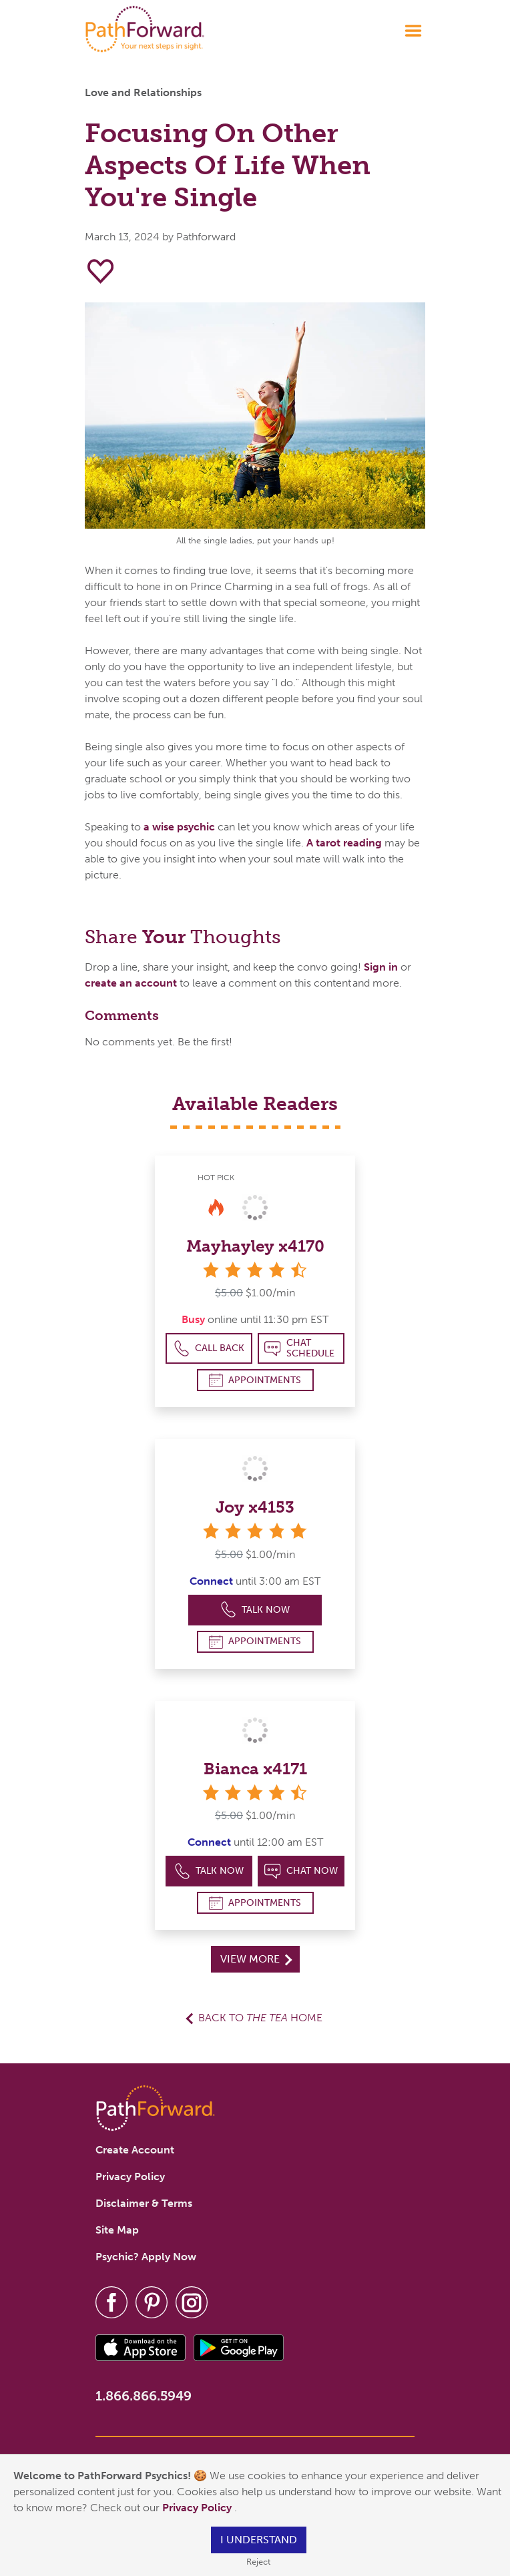  Describe the element at coordinates (255, 1380) in the screenshot. I see `Appointments` at that location.